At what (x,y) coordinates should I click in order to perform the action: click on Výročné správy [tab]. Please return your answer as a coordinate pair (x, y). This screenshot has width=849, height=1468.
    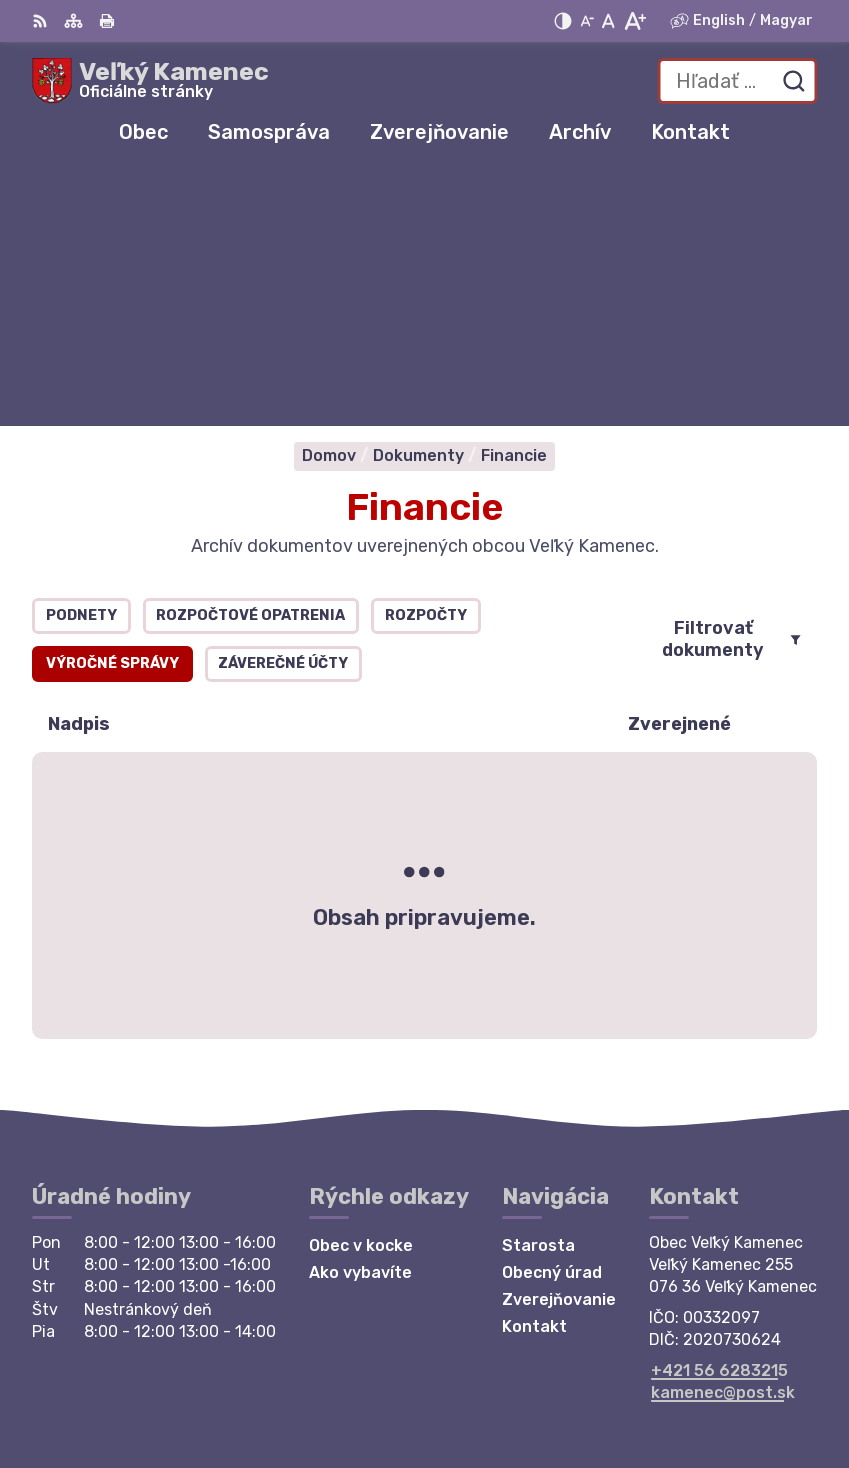
    Looking at the image, I should click on (112, 406).